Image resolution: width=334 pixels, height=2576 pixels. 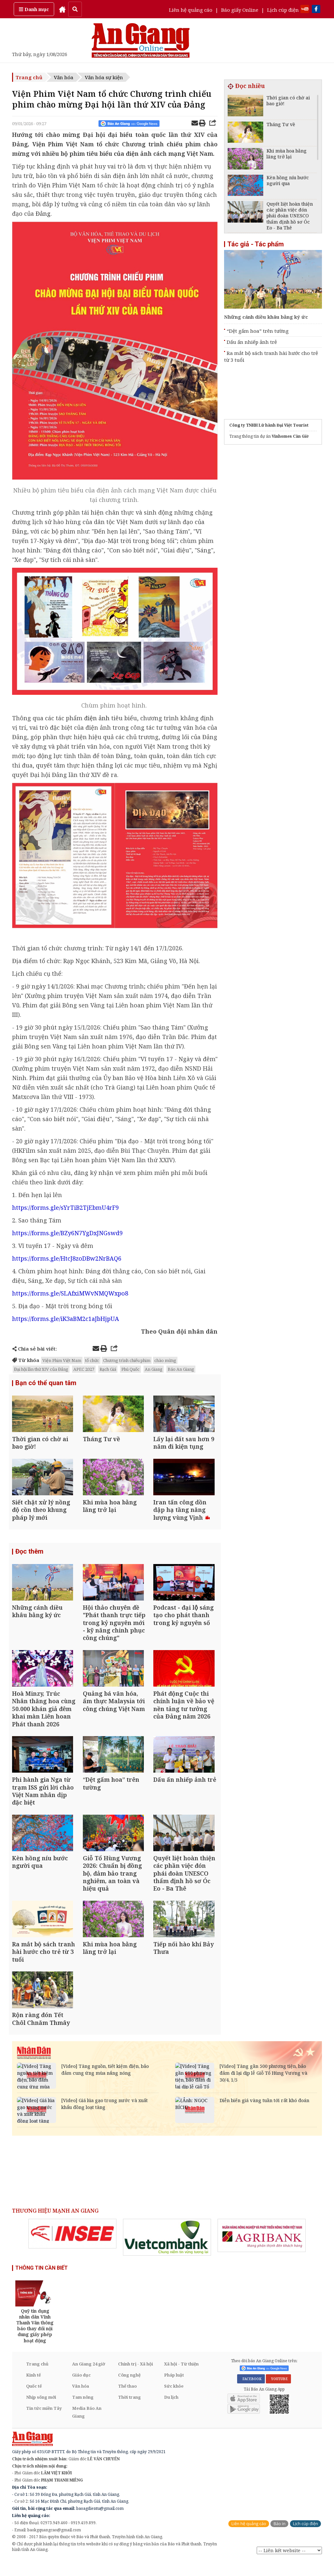 What do you see at coordinates (63, 77) in the screenshot?
I see `Văn hóa` at bounding box center [63, 77].